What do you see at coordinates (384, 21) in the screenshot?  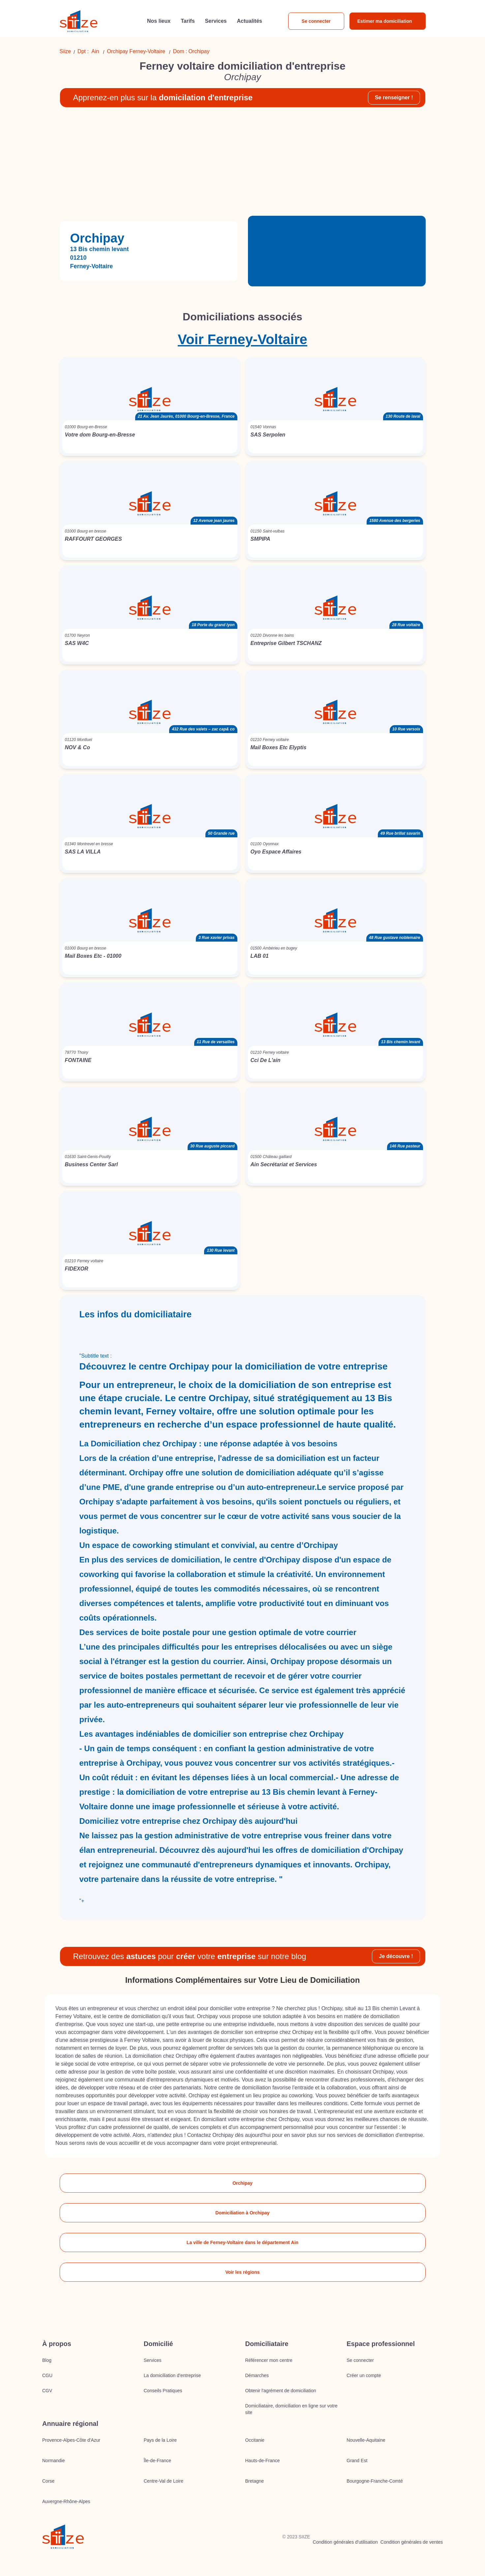 I see `Estimer ma domiciliation` at bounding box center [384, 21].